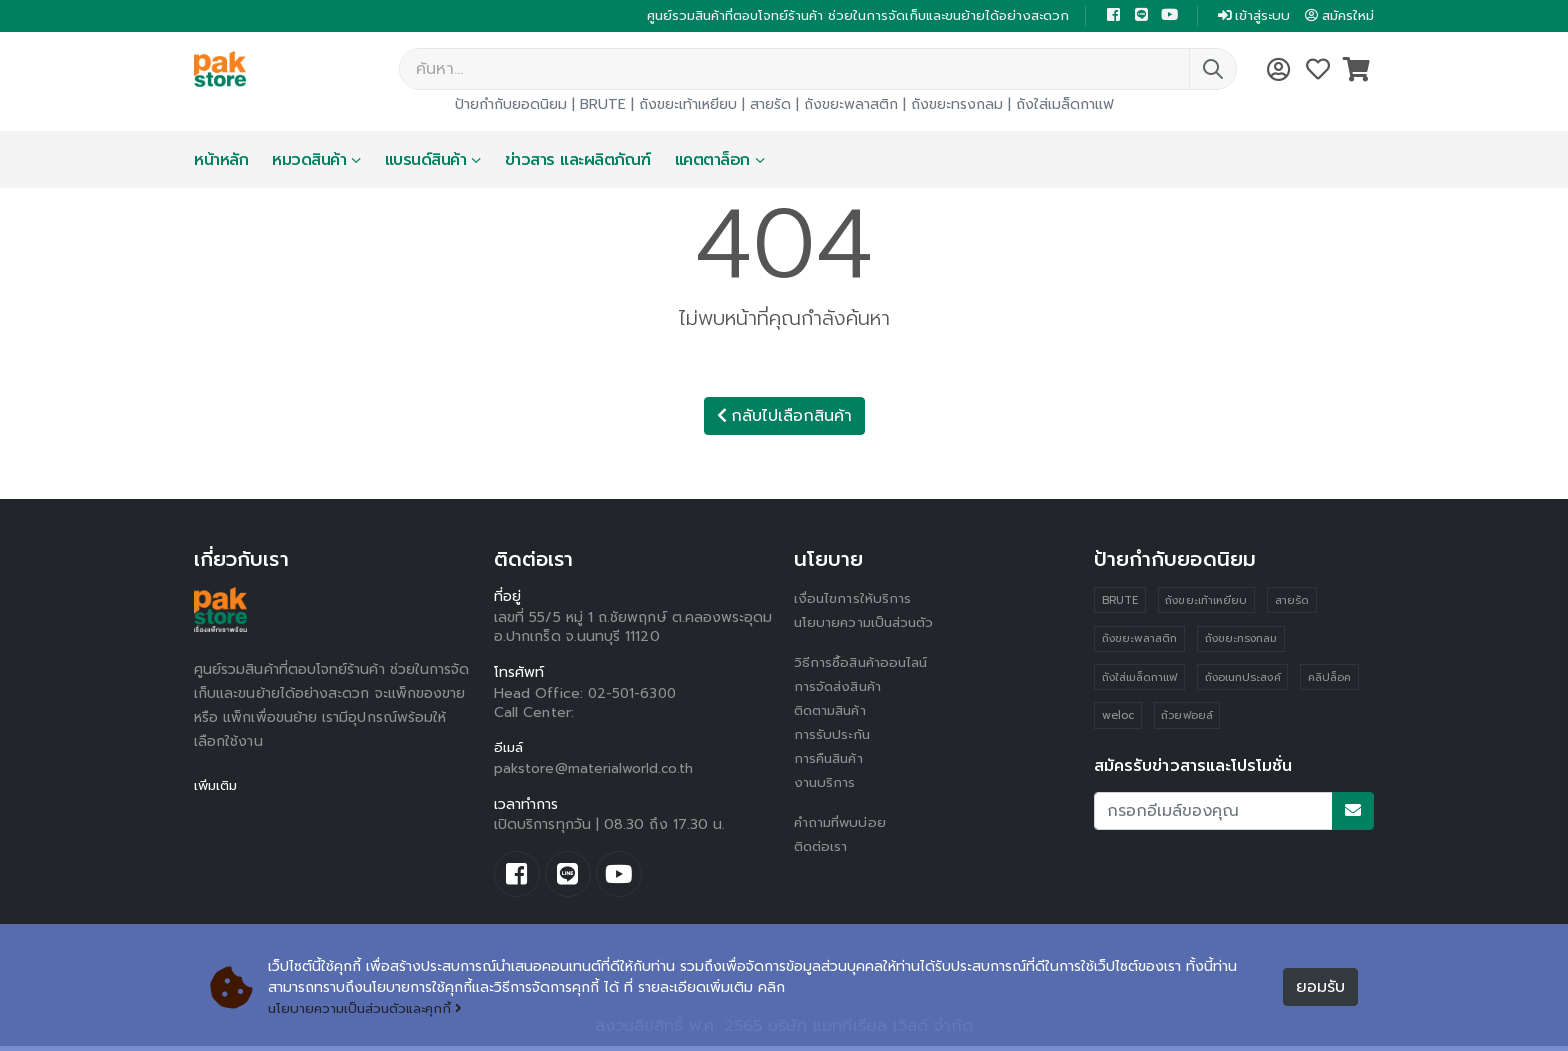  I want to click on งานบริการ, so click(825, 784).